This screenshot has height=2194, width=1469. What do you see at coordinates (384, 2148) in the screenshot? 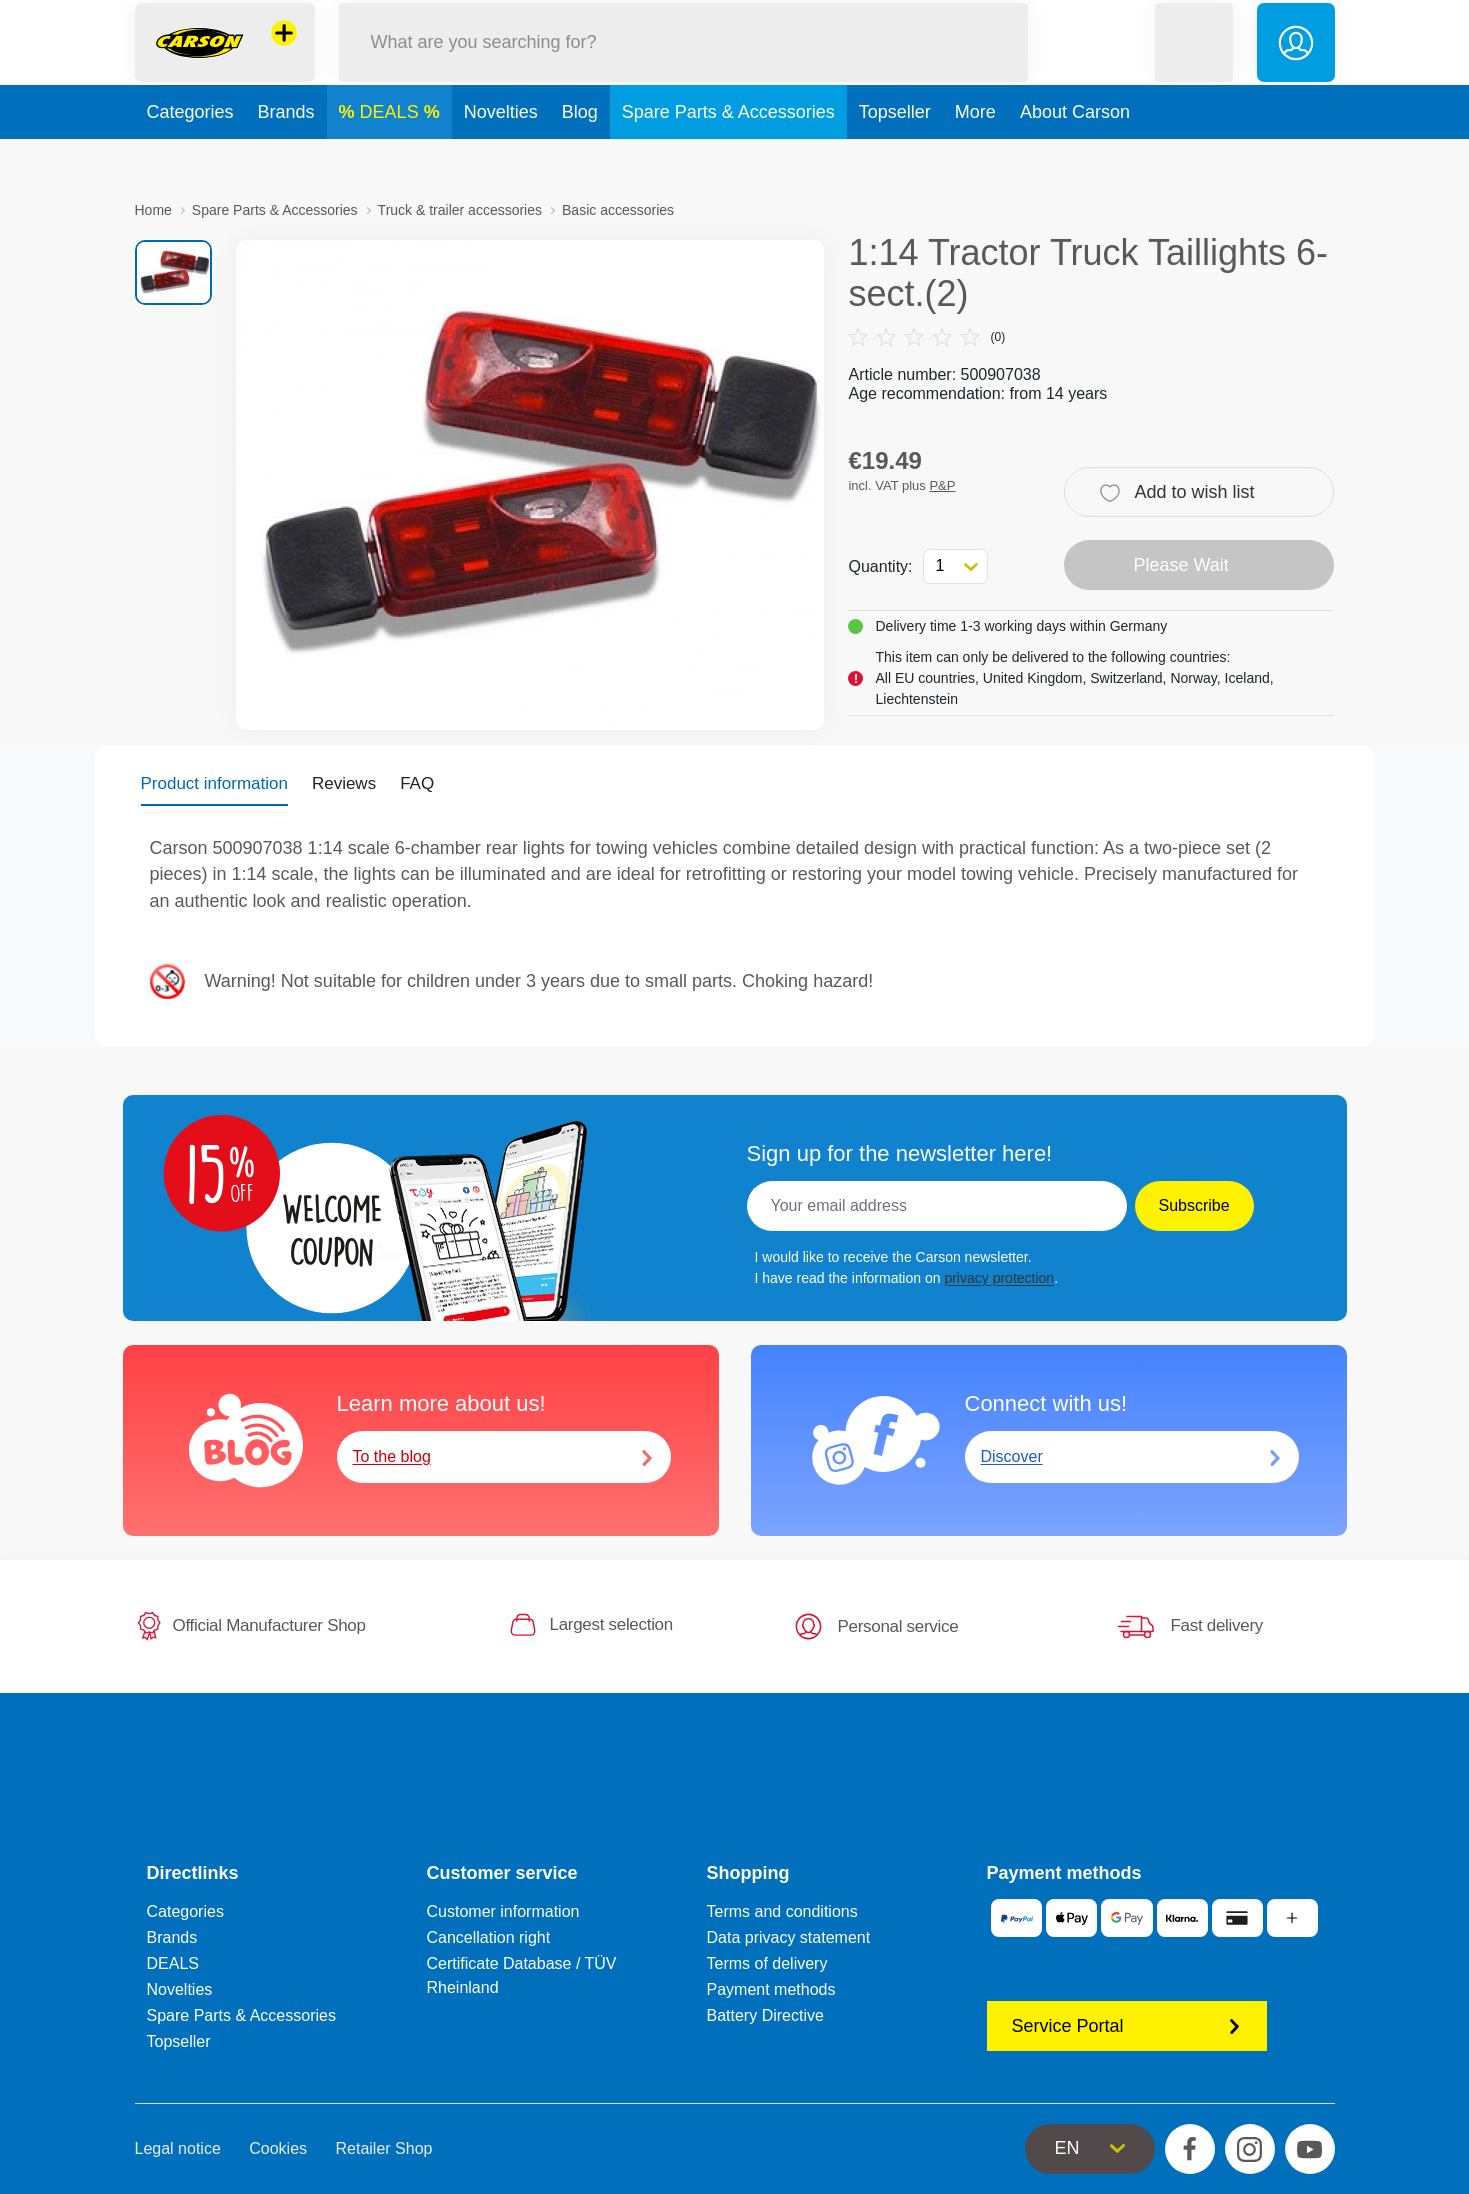
I see `Retailer Shop` at bounding box center [384, 2148].